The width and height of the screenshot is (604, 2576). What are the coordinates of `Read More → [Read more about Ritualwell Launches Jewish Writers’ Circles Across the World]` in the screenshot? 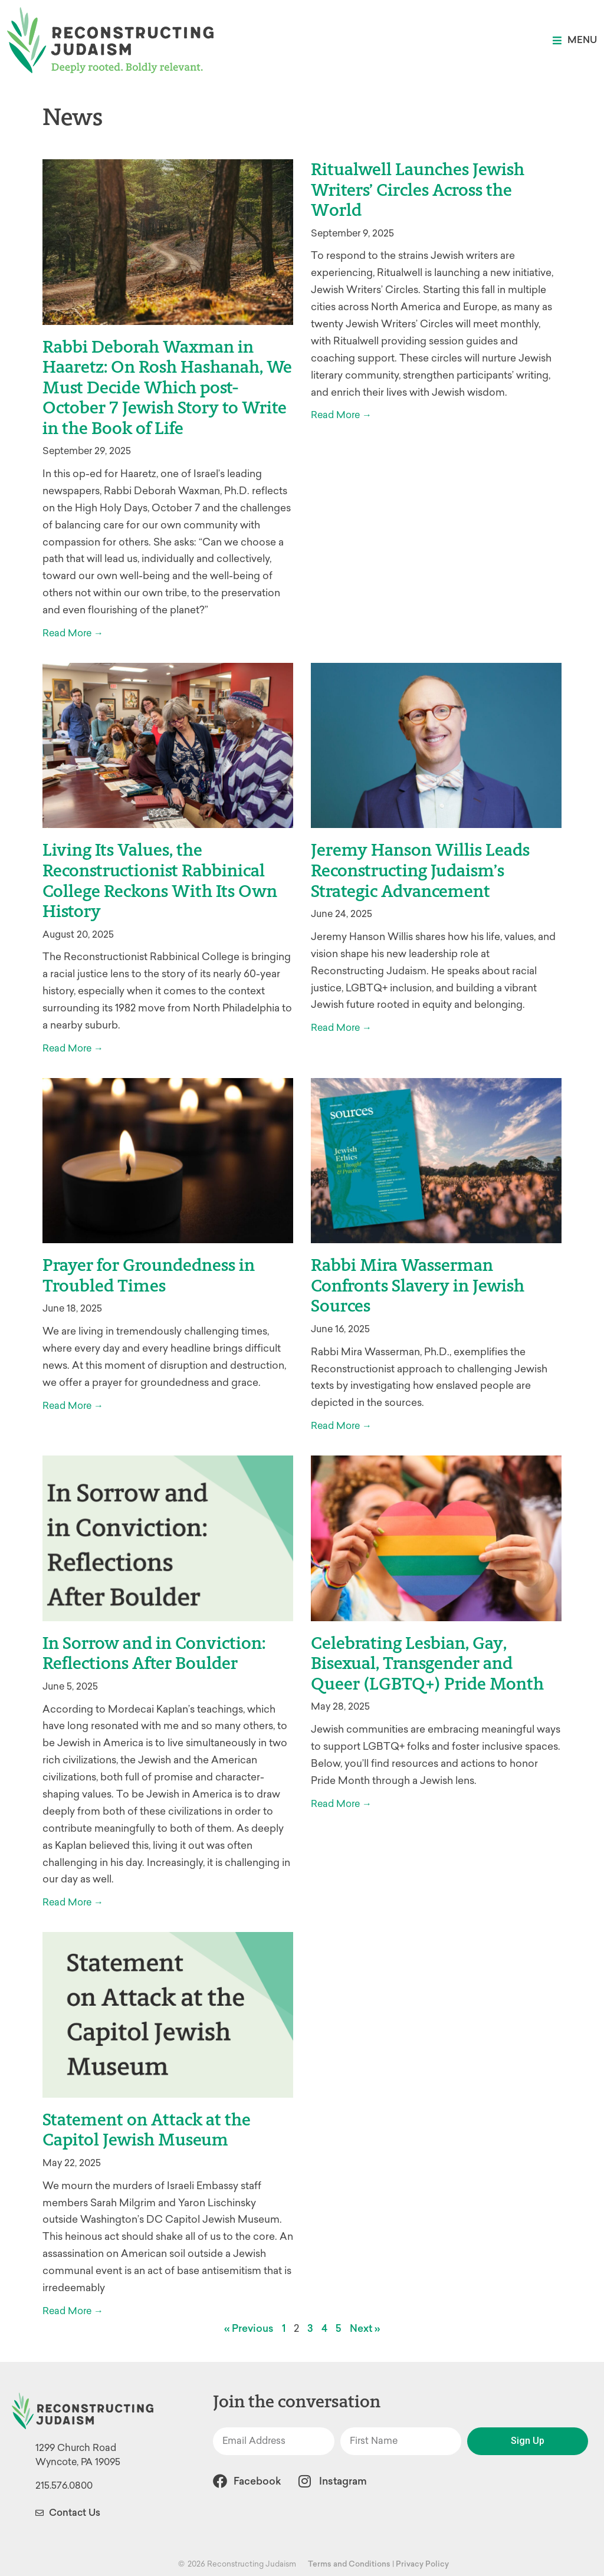 It's located at (341, 414).